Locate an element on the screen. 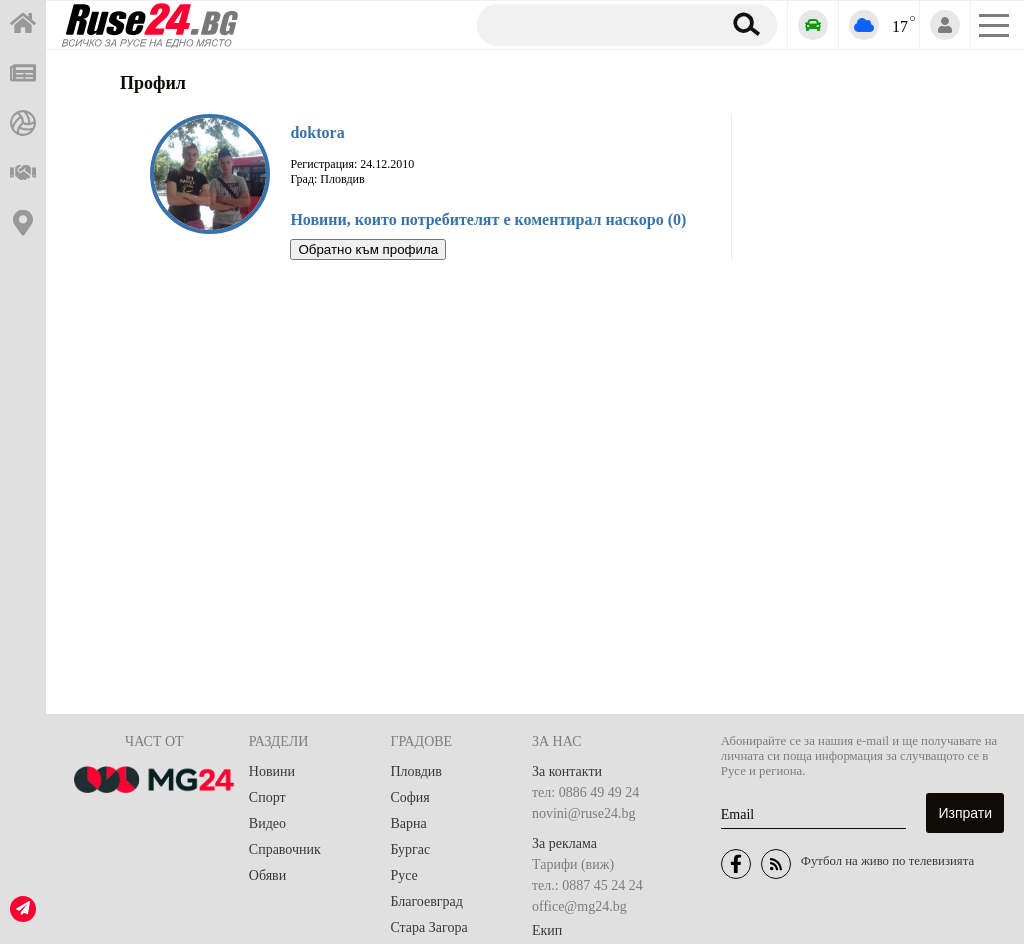 The image size is (1024, 944). novini@ruse24.bg is located at coordinates (584, 813).